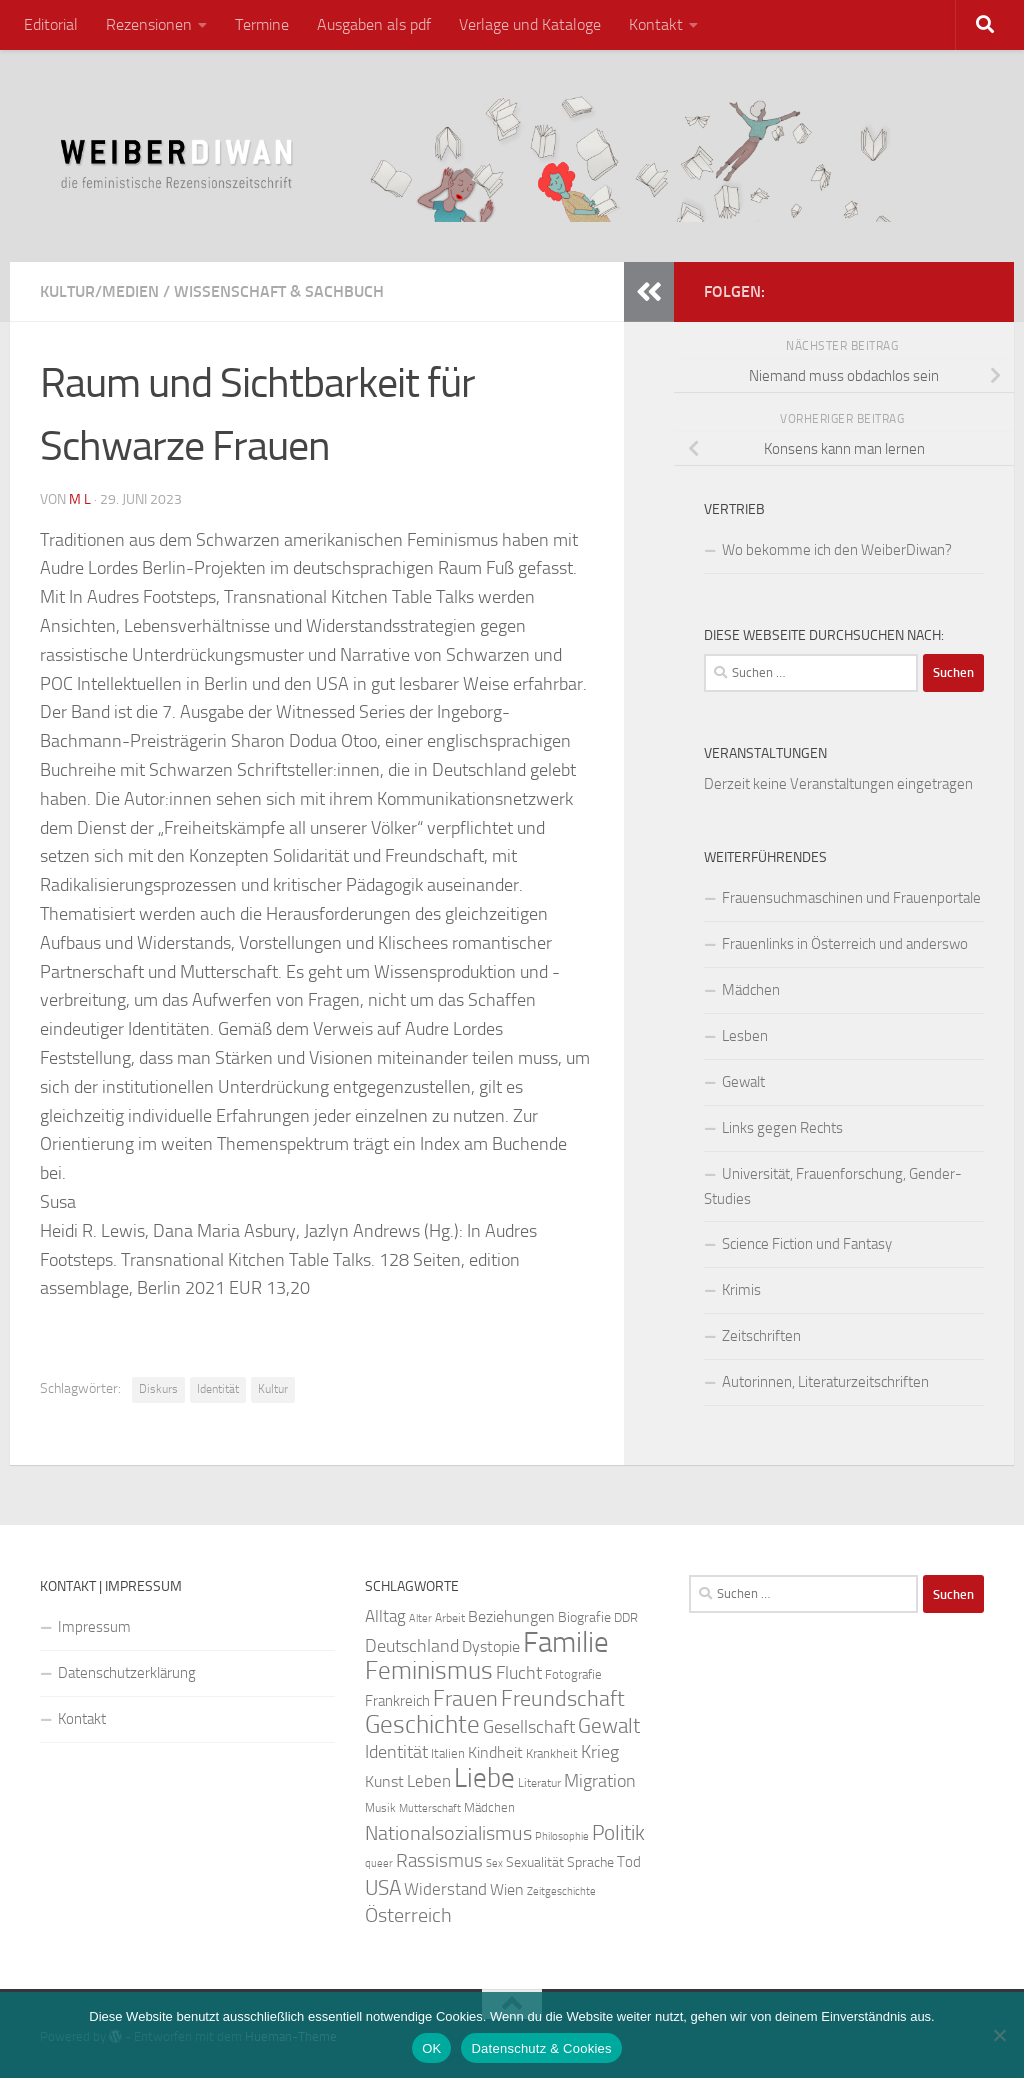 Image resolution: width=1024 pixels, height=2078 pixels. Describe the element at coordinates (837, 550) in the screenshot. I see `Wo bekomme ich den WeiberDiwan?` at that location.